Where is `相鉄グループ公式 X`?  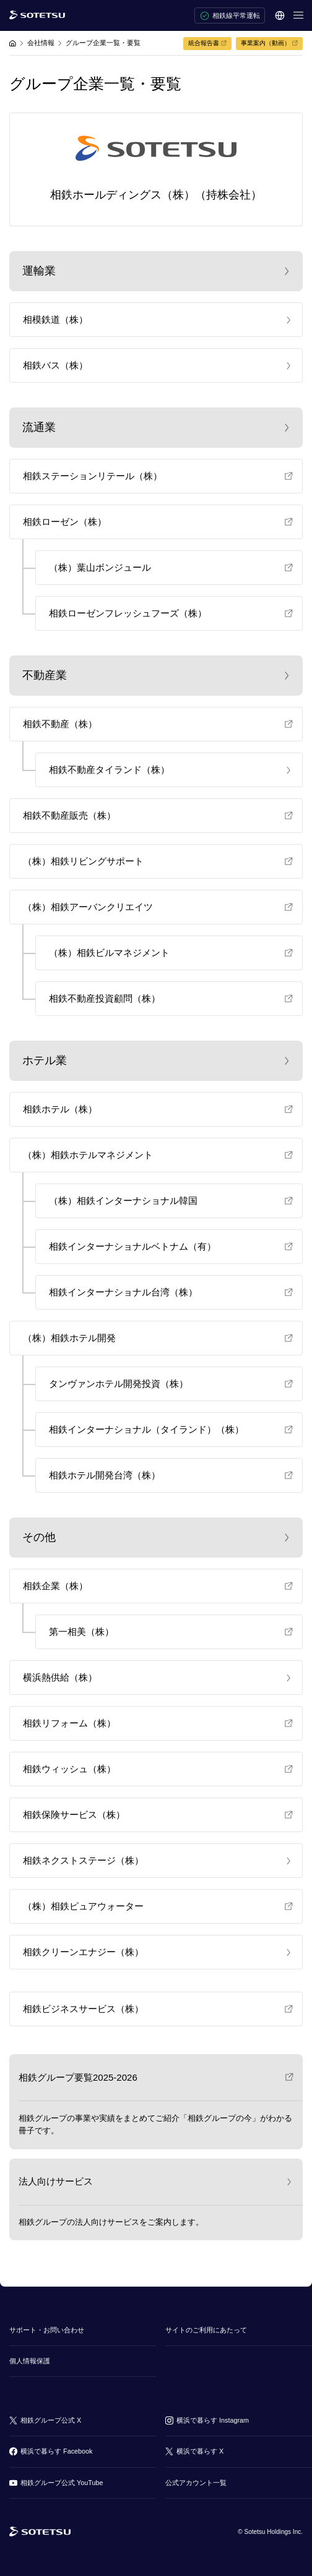
相鉄グループ公式 X is located at coordinates (50, 2420).